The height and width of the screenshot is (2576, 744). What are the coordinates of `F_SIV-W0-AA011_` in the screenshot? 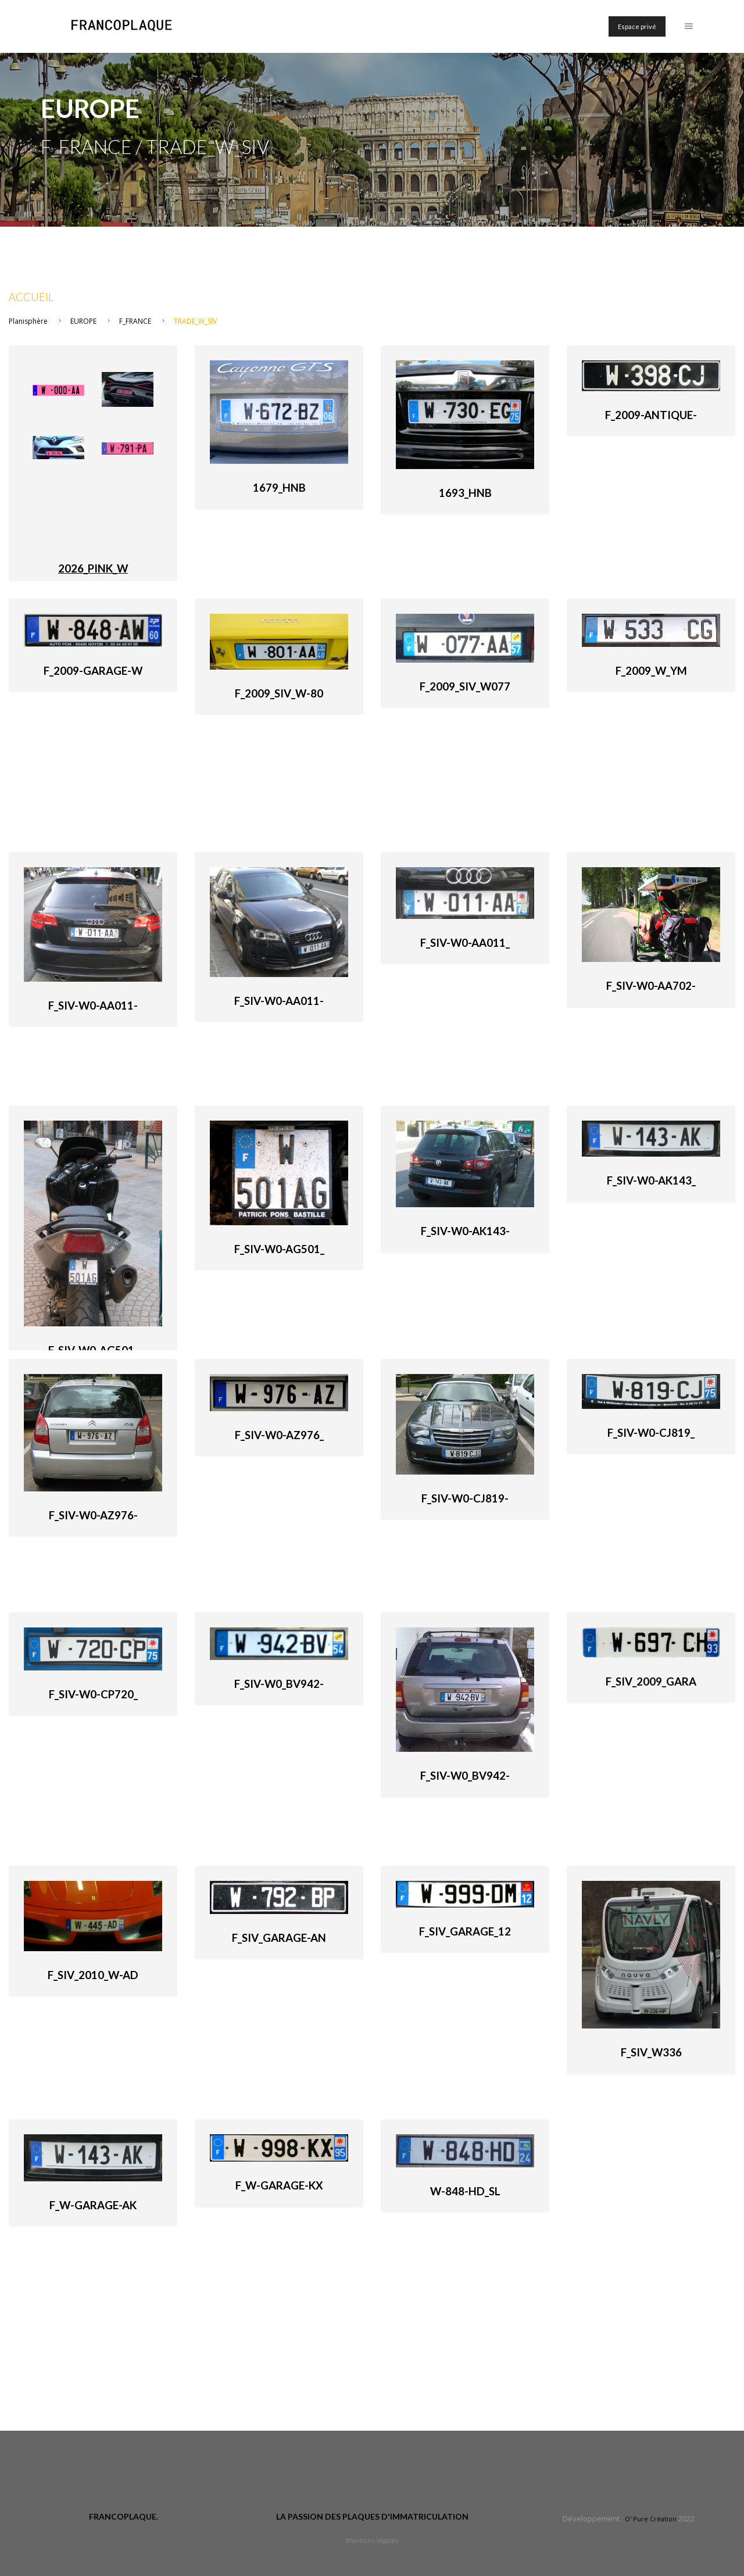 It's located at (465, 942).